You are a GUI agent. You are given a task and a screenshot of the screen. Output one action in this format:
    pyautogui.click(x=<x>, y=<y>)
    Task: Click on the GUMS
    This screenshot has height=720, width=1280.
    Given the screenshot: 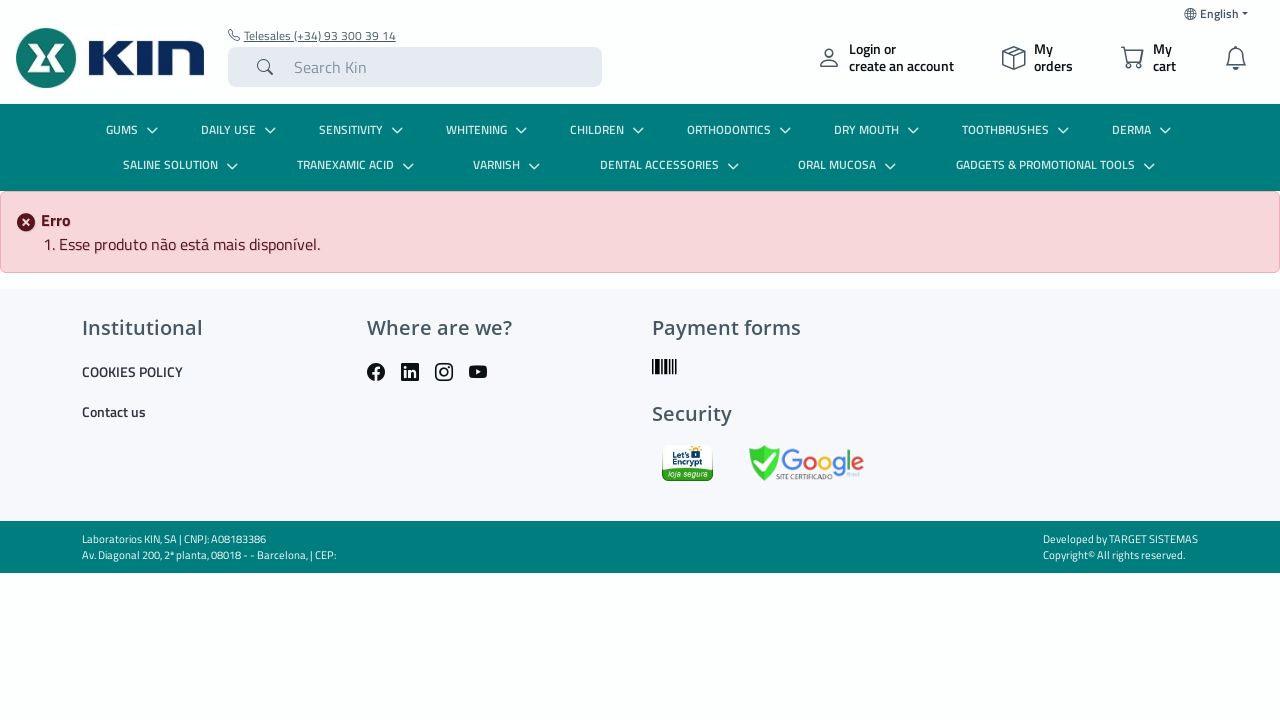 What is the action you would take?
    pyautogui.click(x=134, y=129)
    